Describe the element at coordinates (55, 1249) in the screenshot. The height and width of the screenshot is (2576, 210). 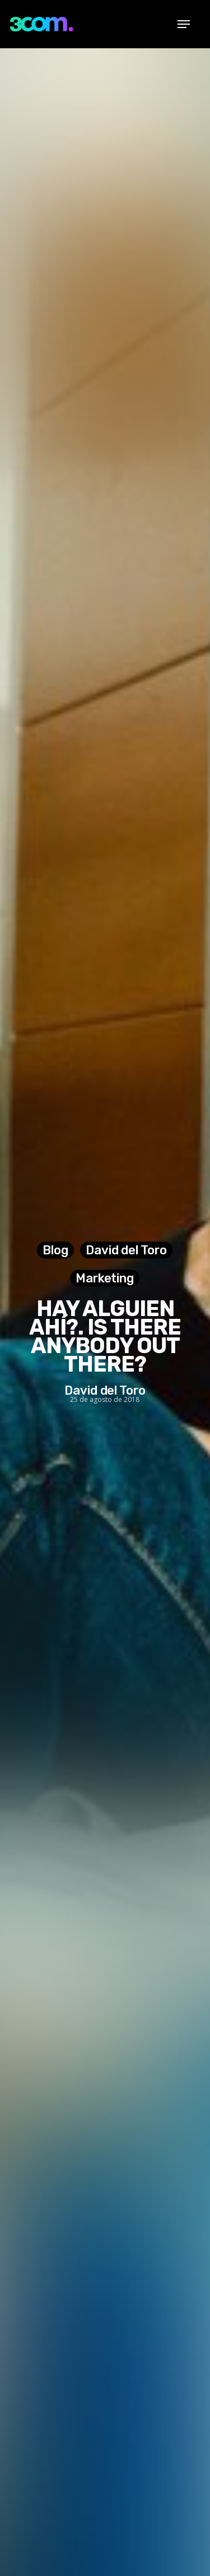
I see `Blog` at that location.